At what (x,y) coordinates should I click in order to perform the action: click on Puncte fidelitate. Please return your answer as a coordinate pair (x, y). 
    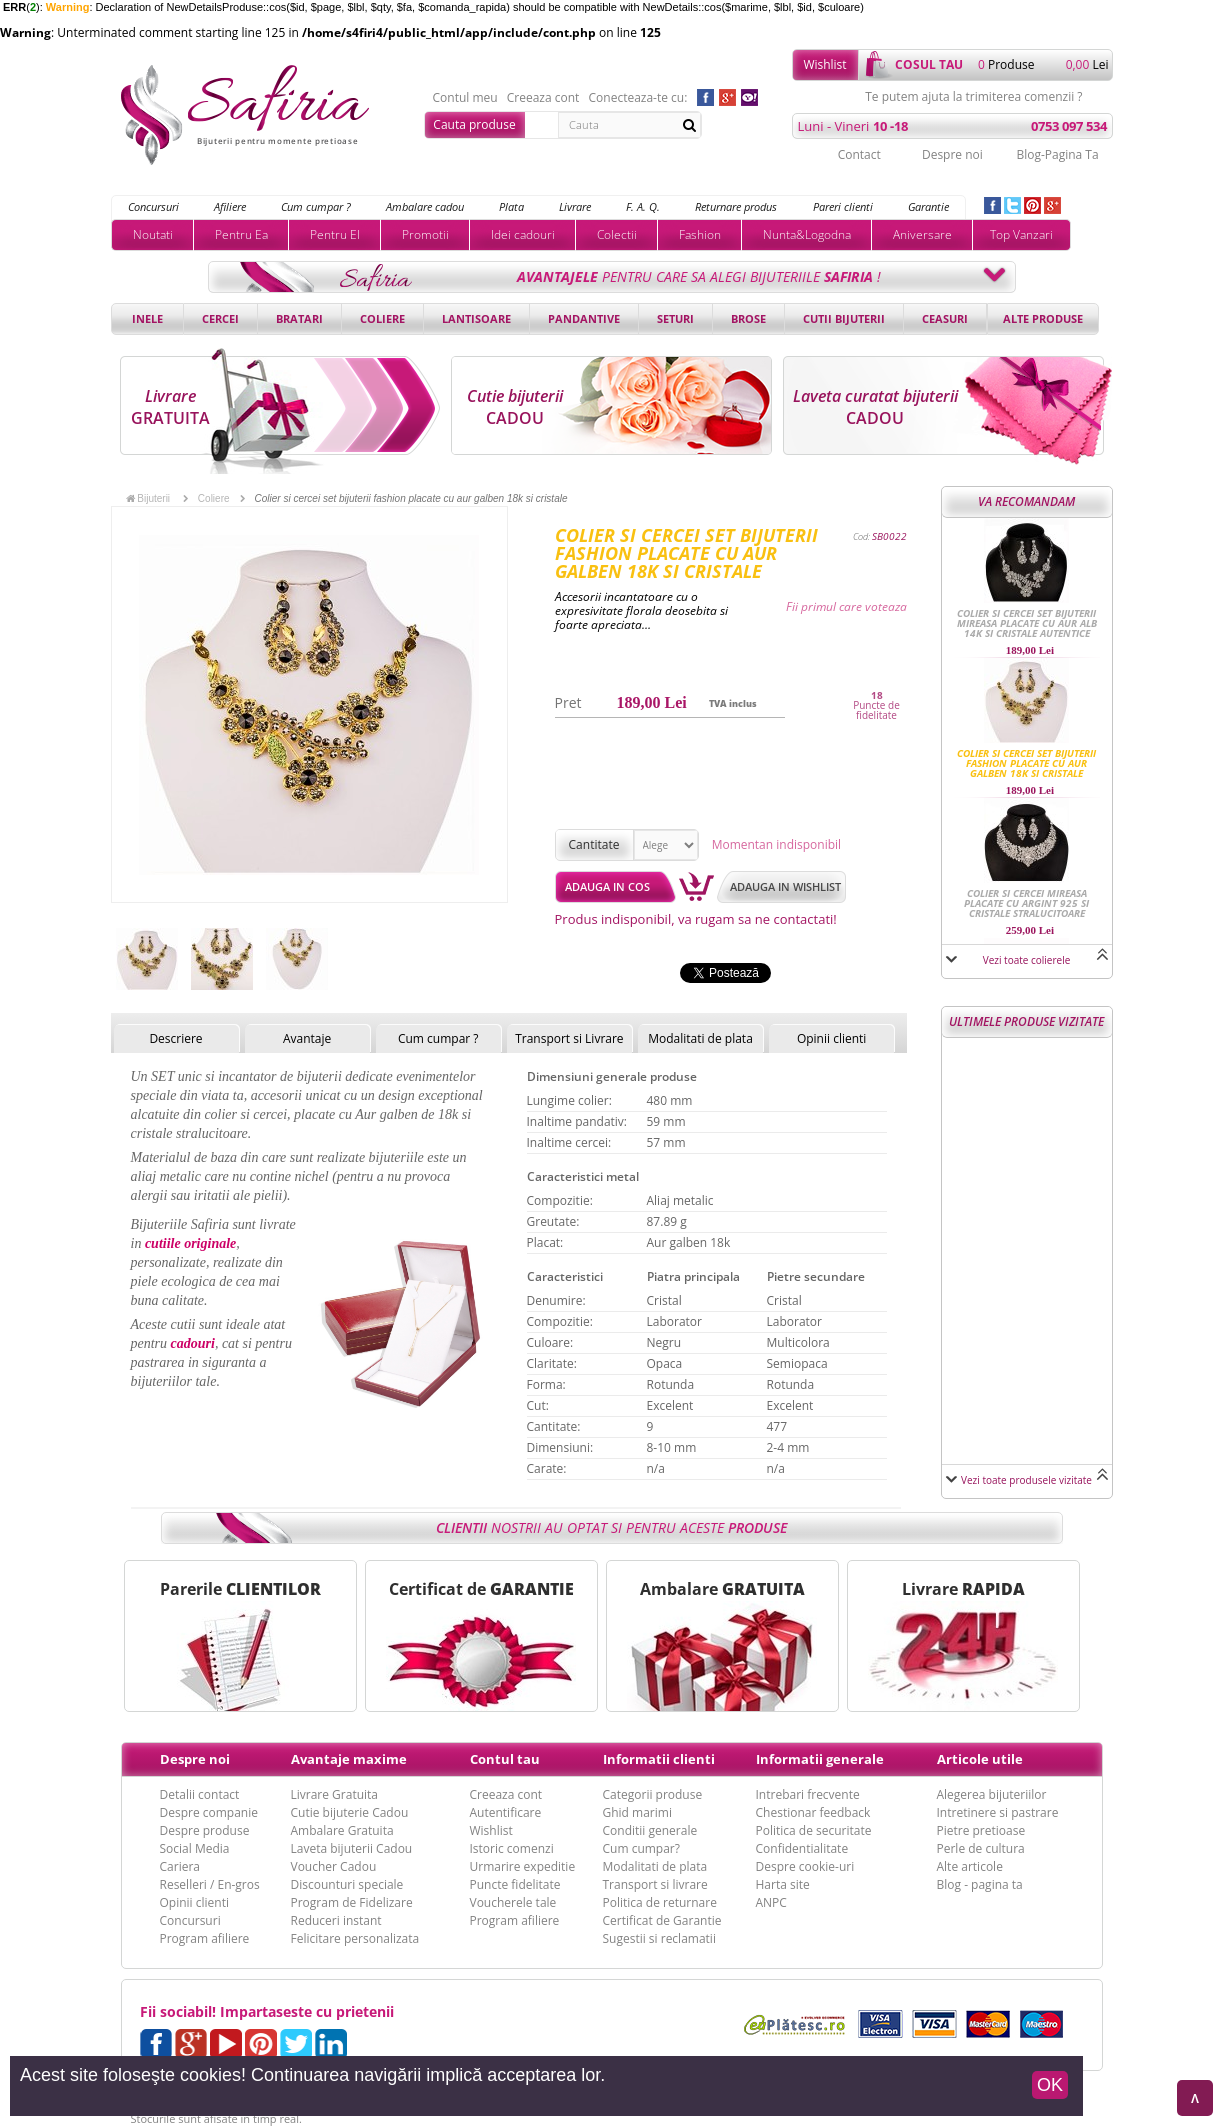
    Looking at the image, I should click on (515, 1884).